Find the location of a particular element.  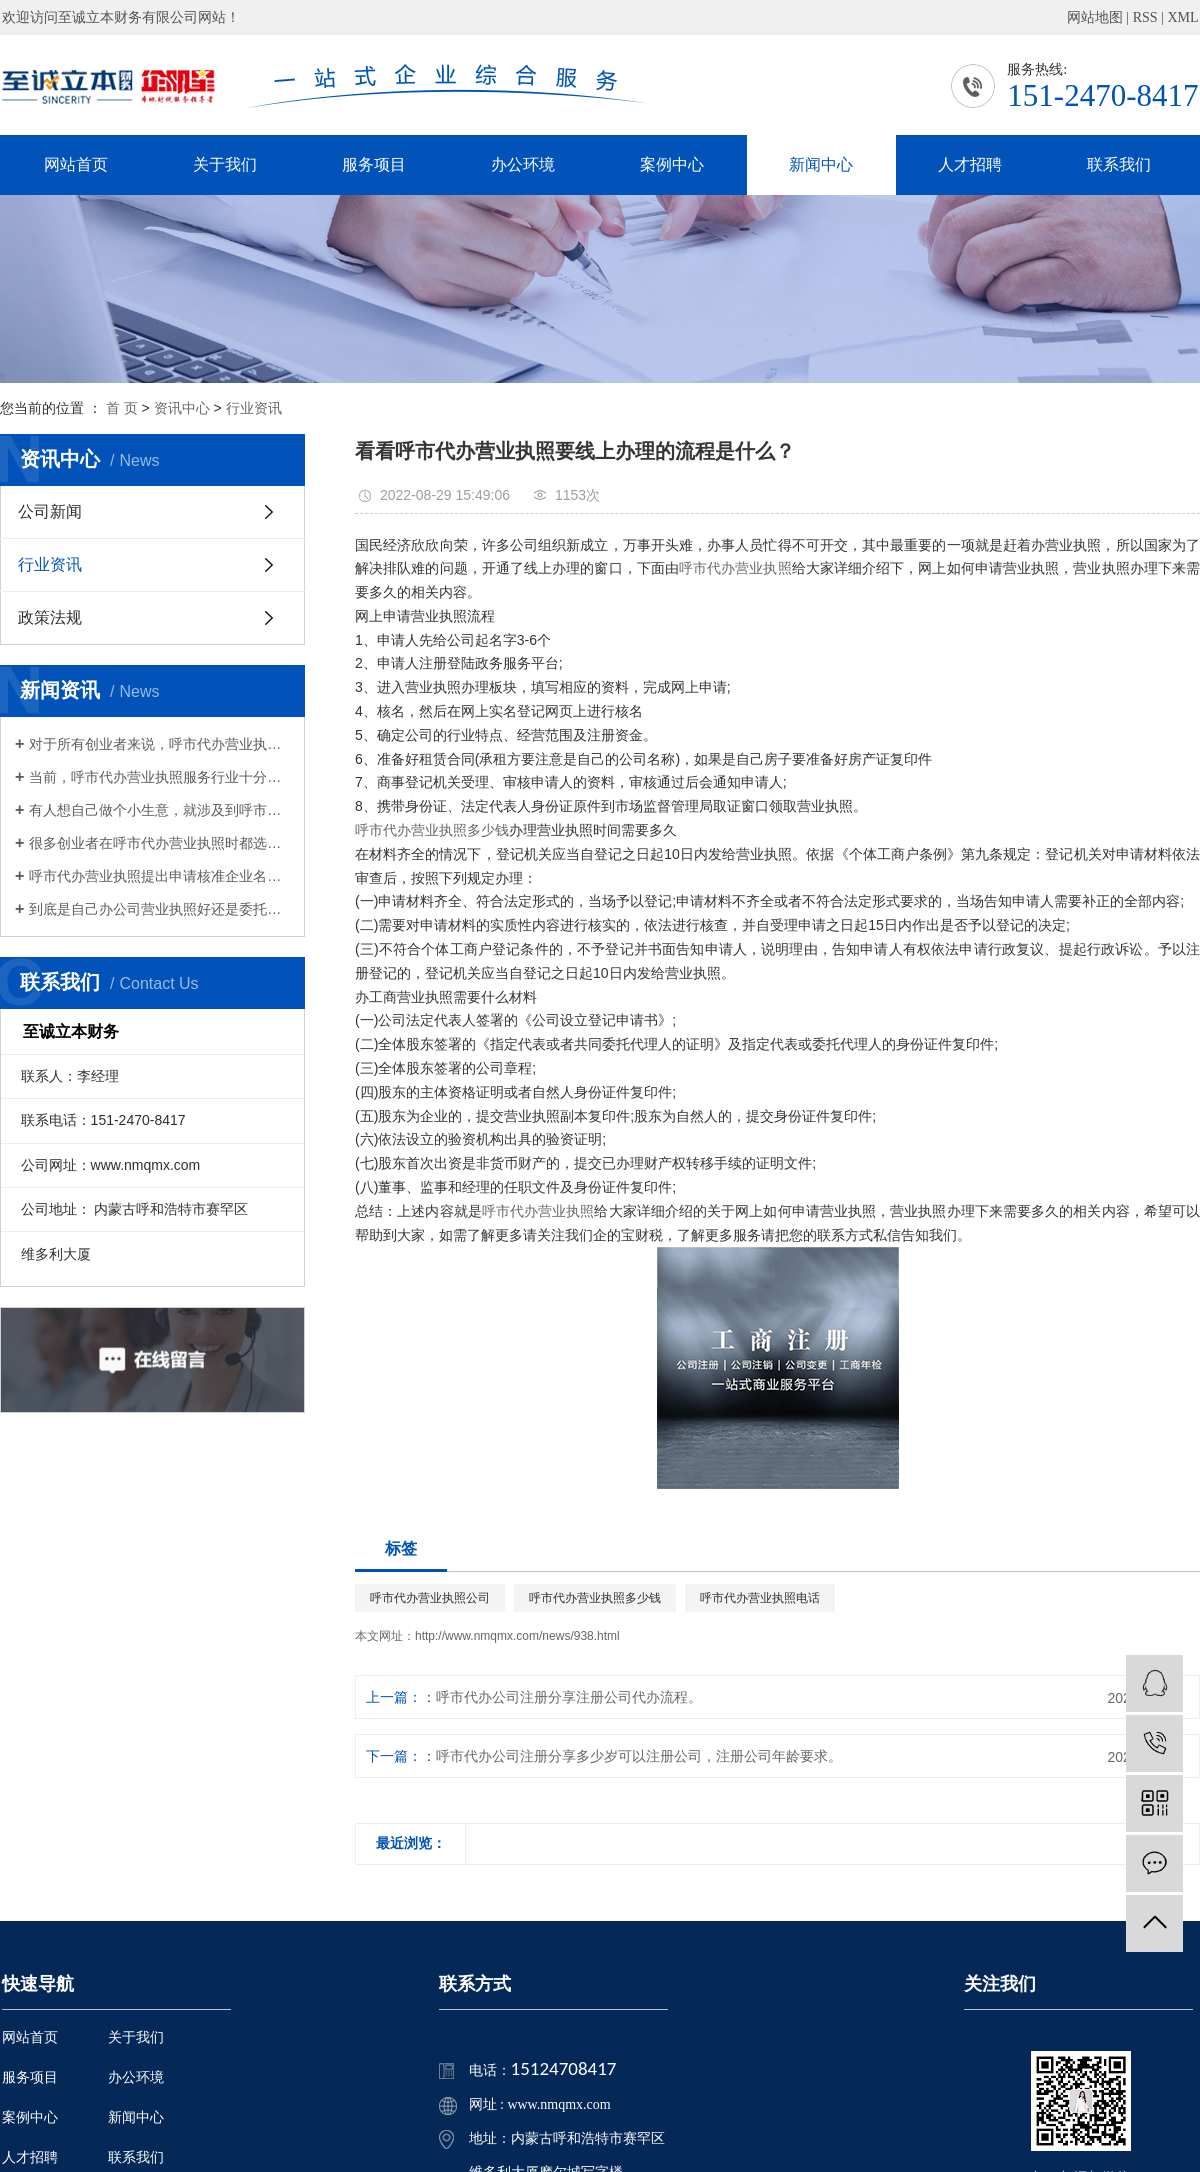

呼市代办公司注册分享注册公司代办流程。 is located at coordinates (569, 1697).